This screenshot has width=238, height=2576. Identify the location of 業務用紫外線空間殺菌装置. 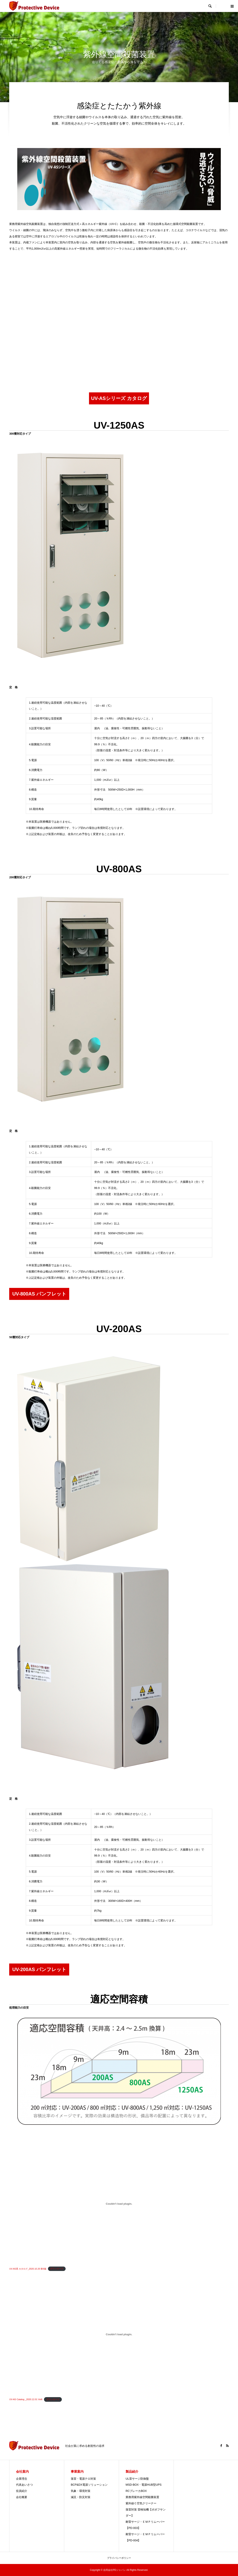
(142, 2497).